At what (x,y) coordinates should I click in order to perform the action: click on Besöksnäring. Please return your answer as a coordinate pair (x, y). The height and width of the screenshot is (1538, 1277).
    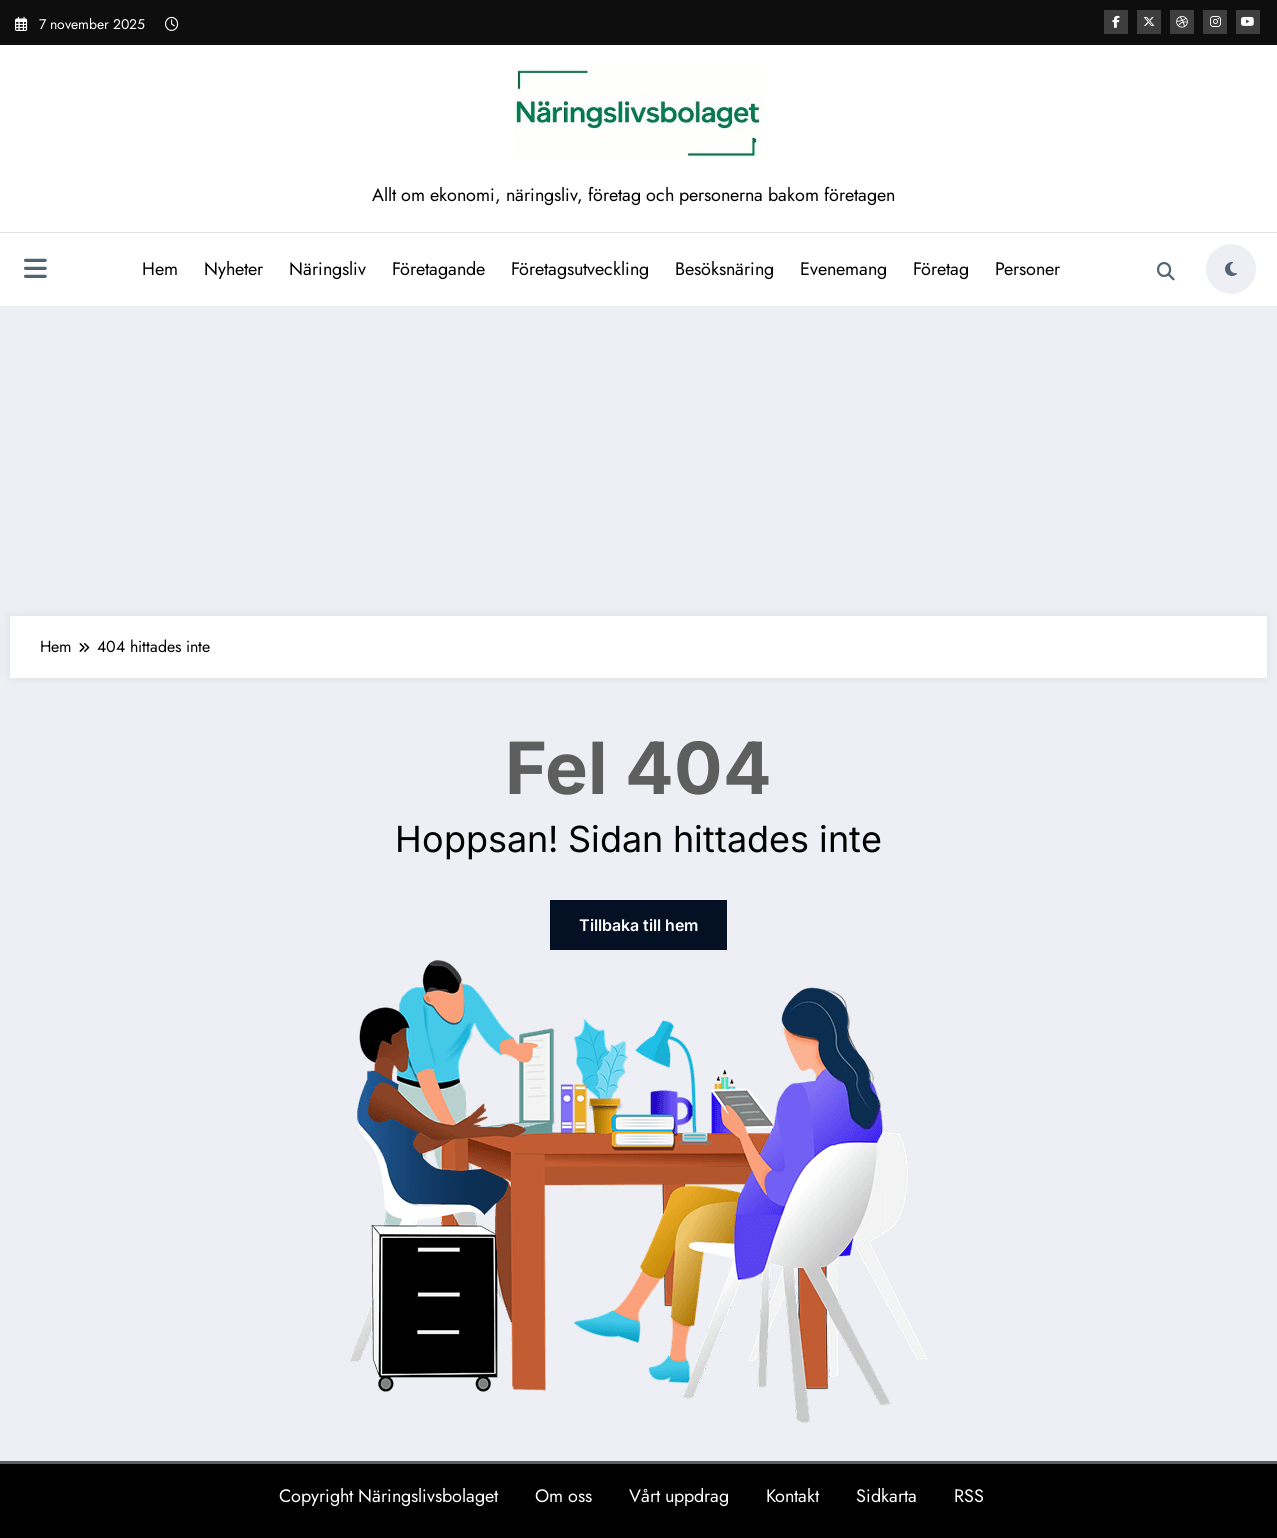
    Looking at the image, I should click on (724, 269).